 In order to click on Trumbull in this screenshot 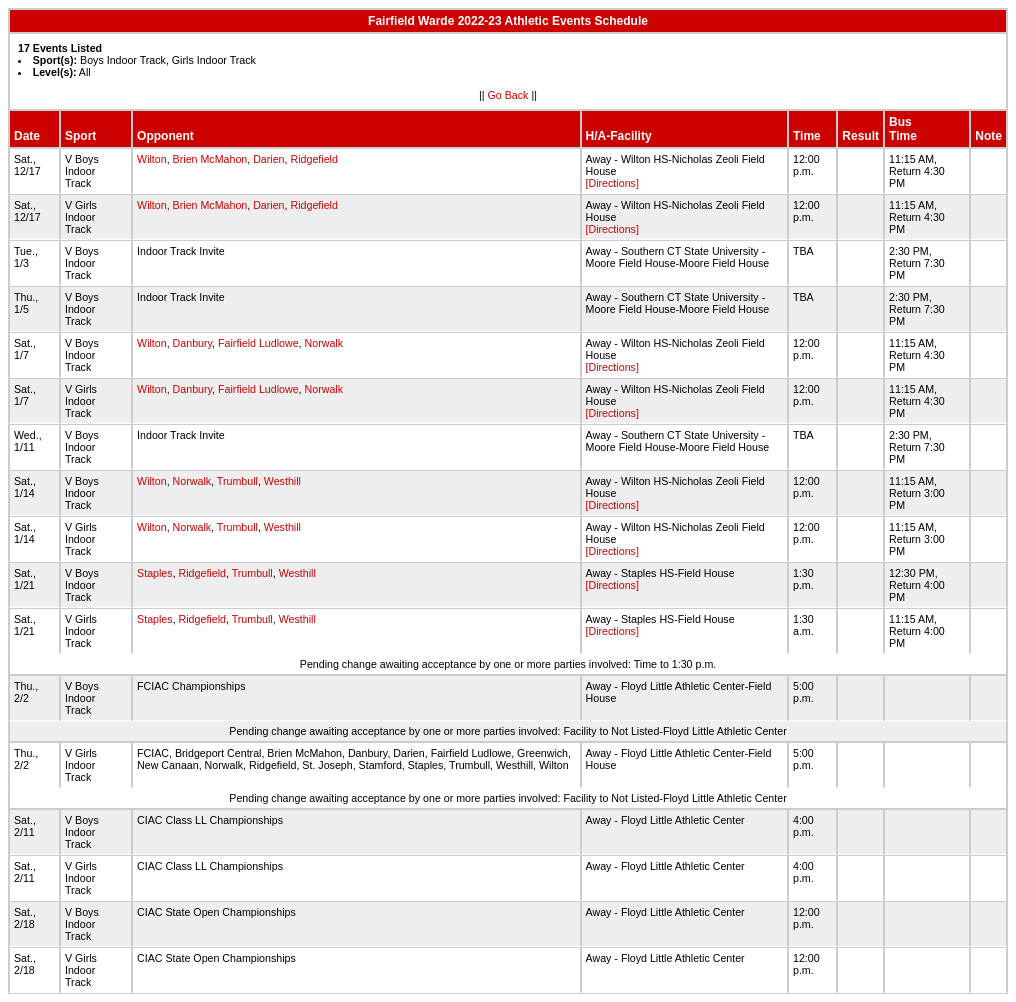, I will do `click(237, 481)`.